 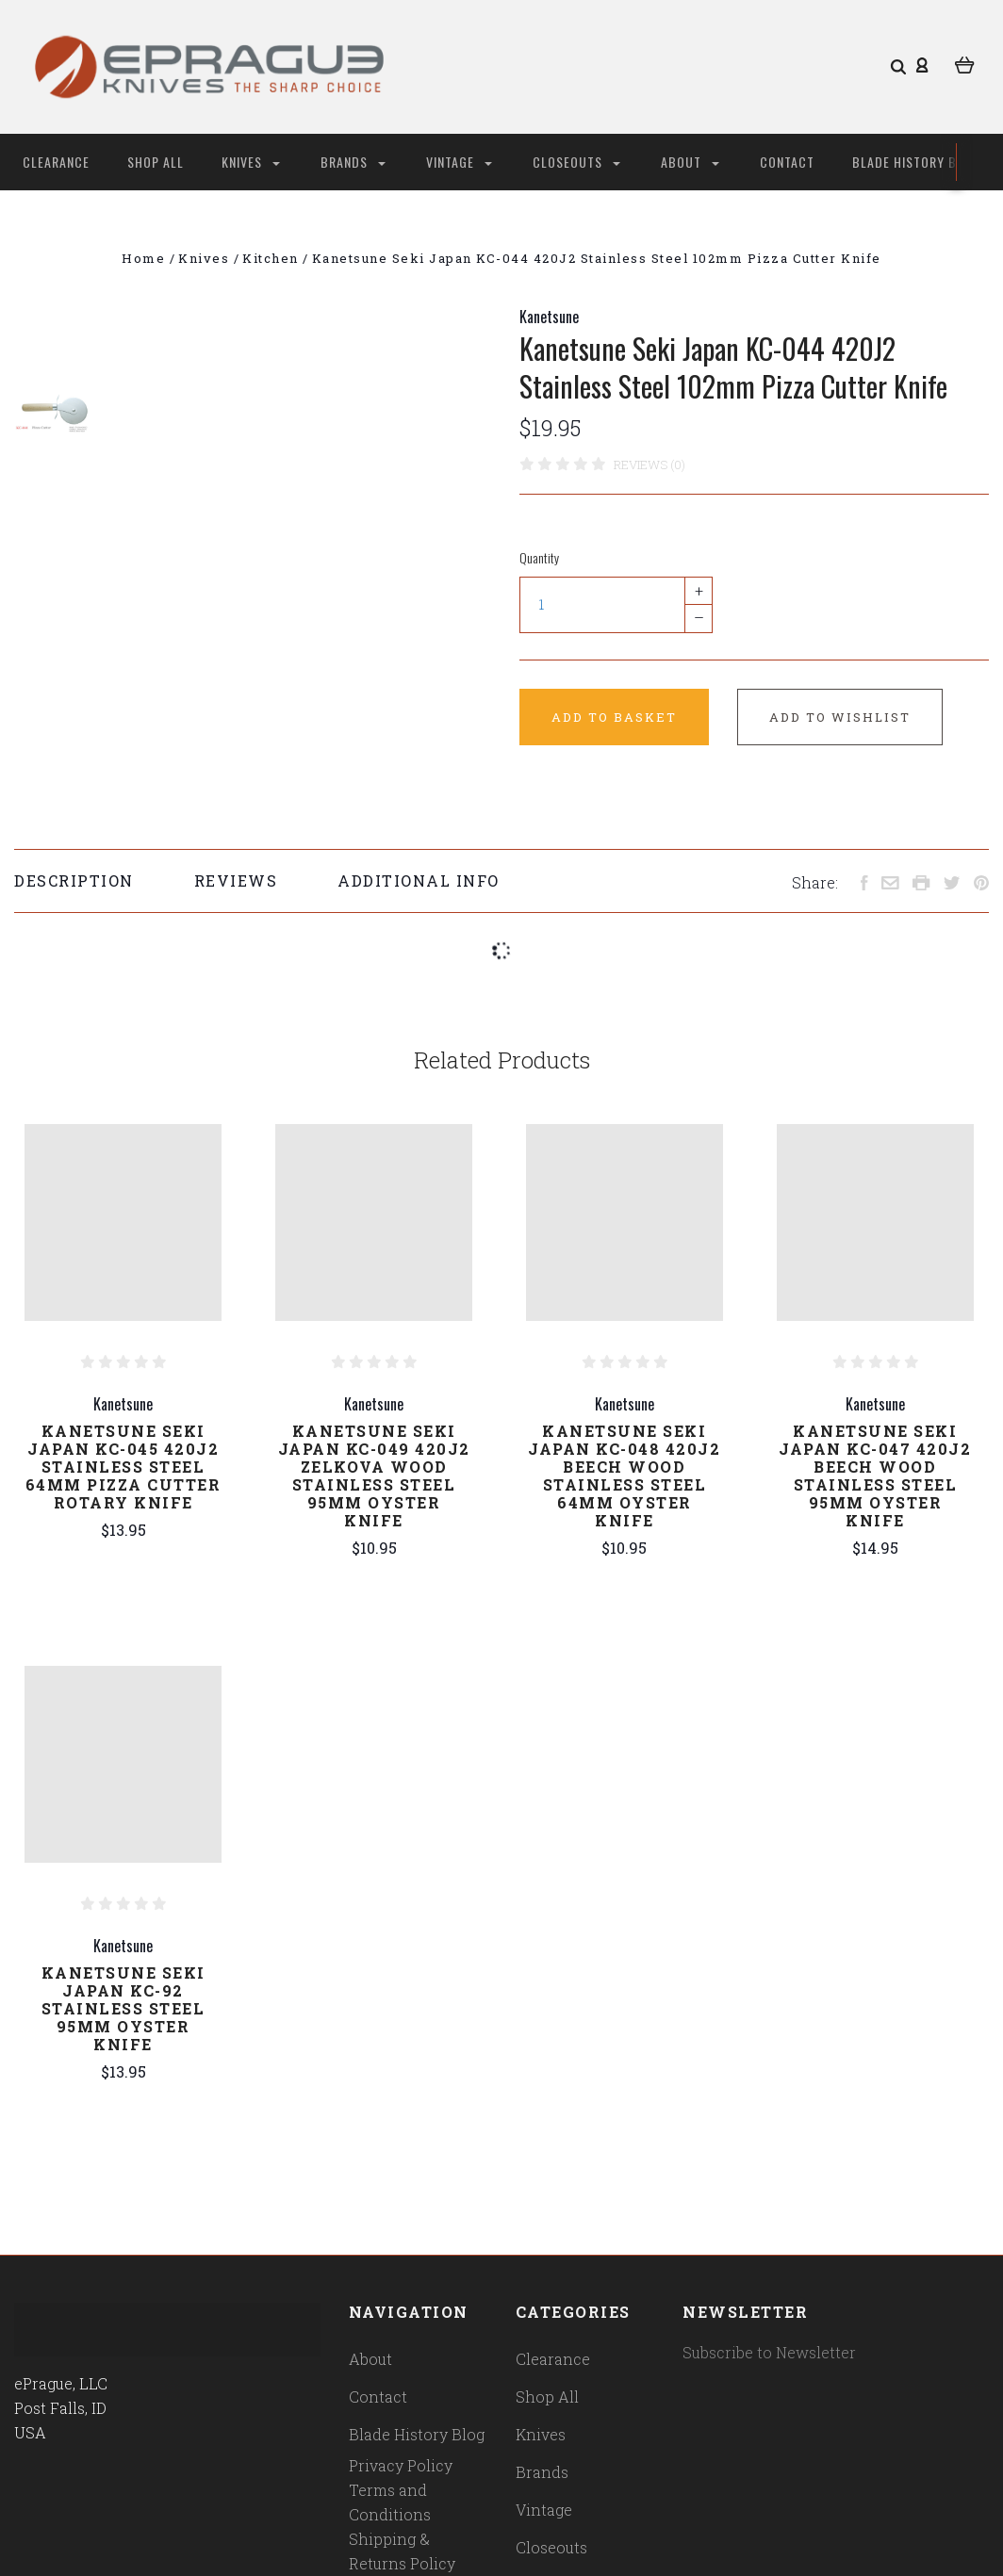 I want to click on Brands, so click(x=353, y=161).